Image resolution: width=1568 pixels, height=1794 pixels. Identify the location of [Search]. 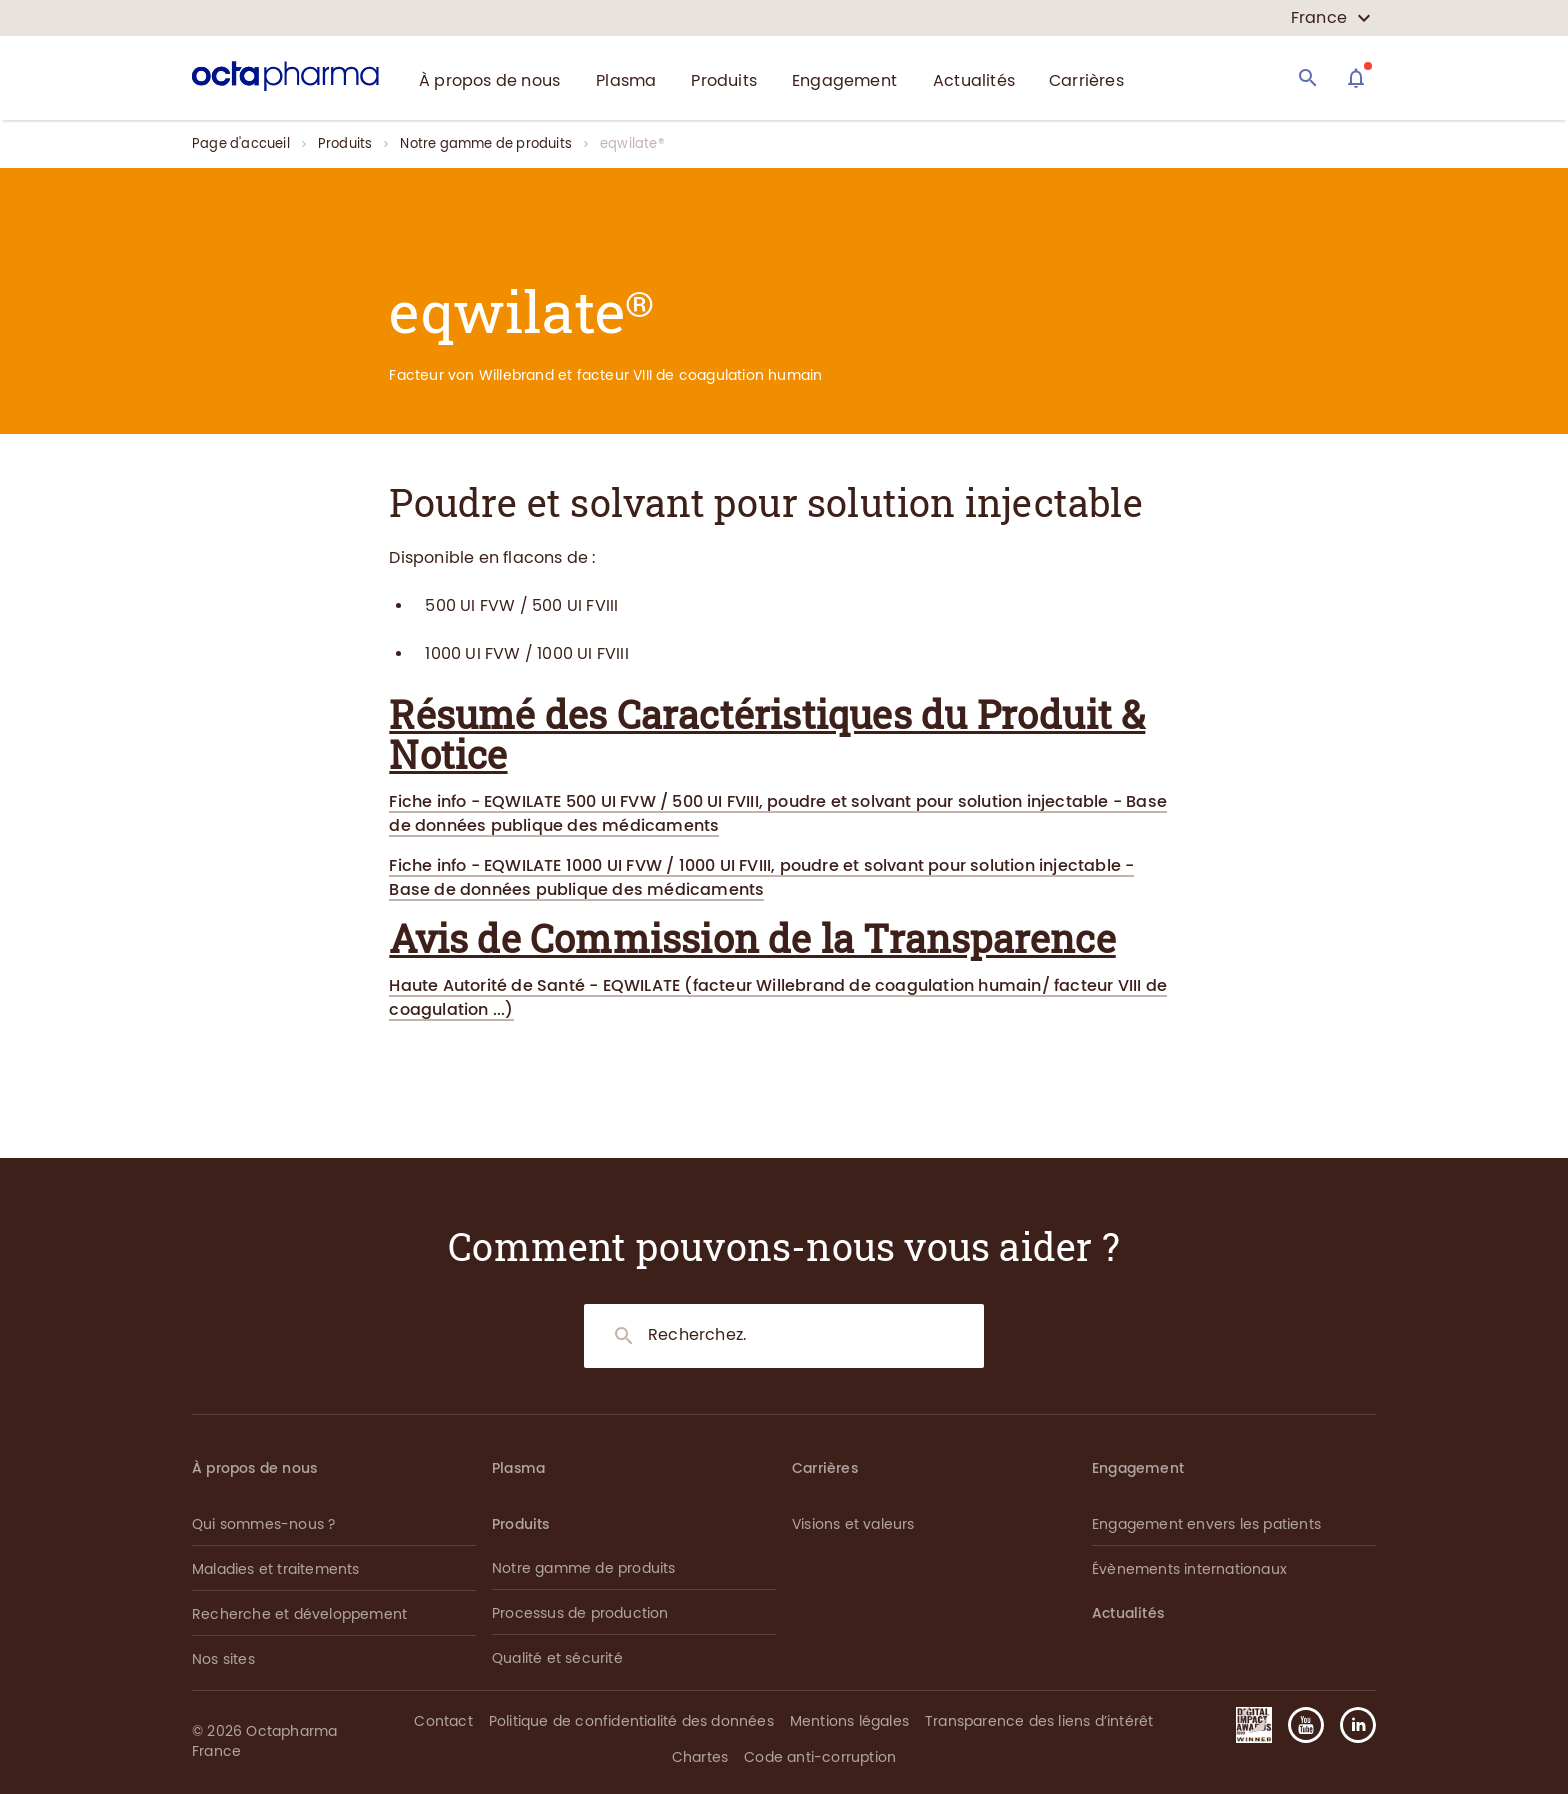
(1308, 78).